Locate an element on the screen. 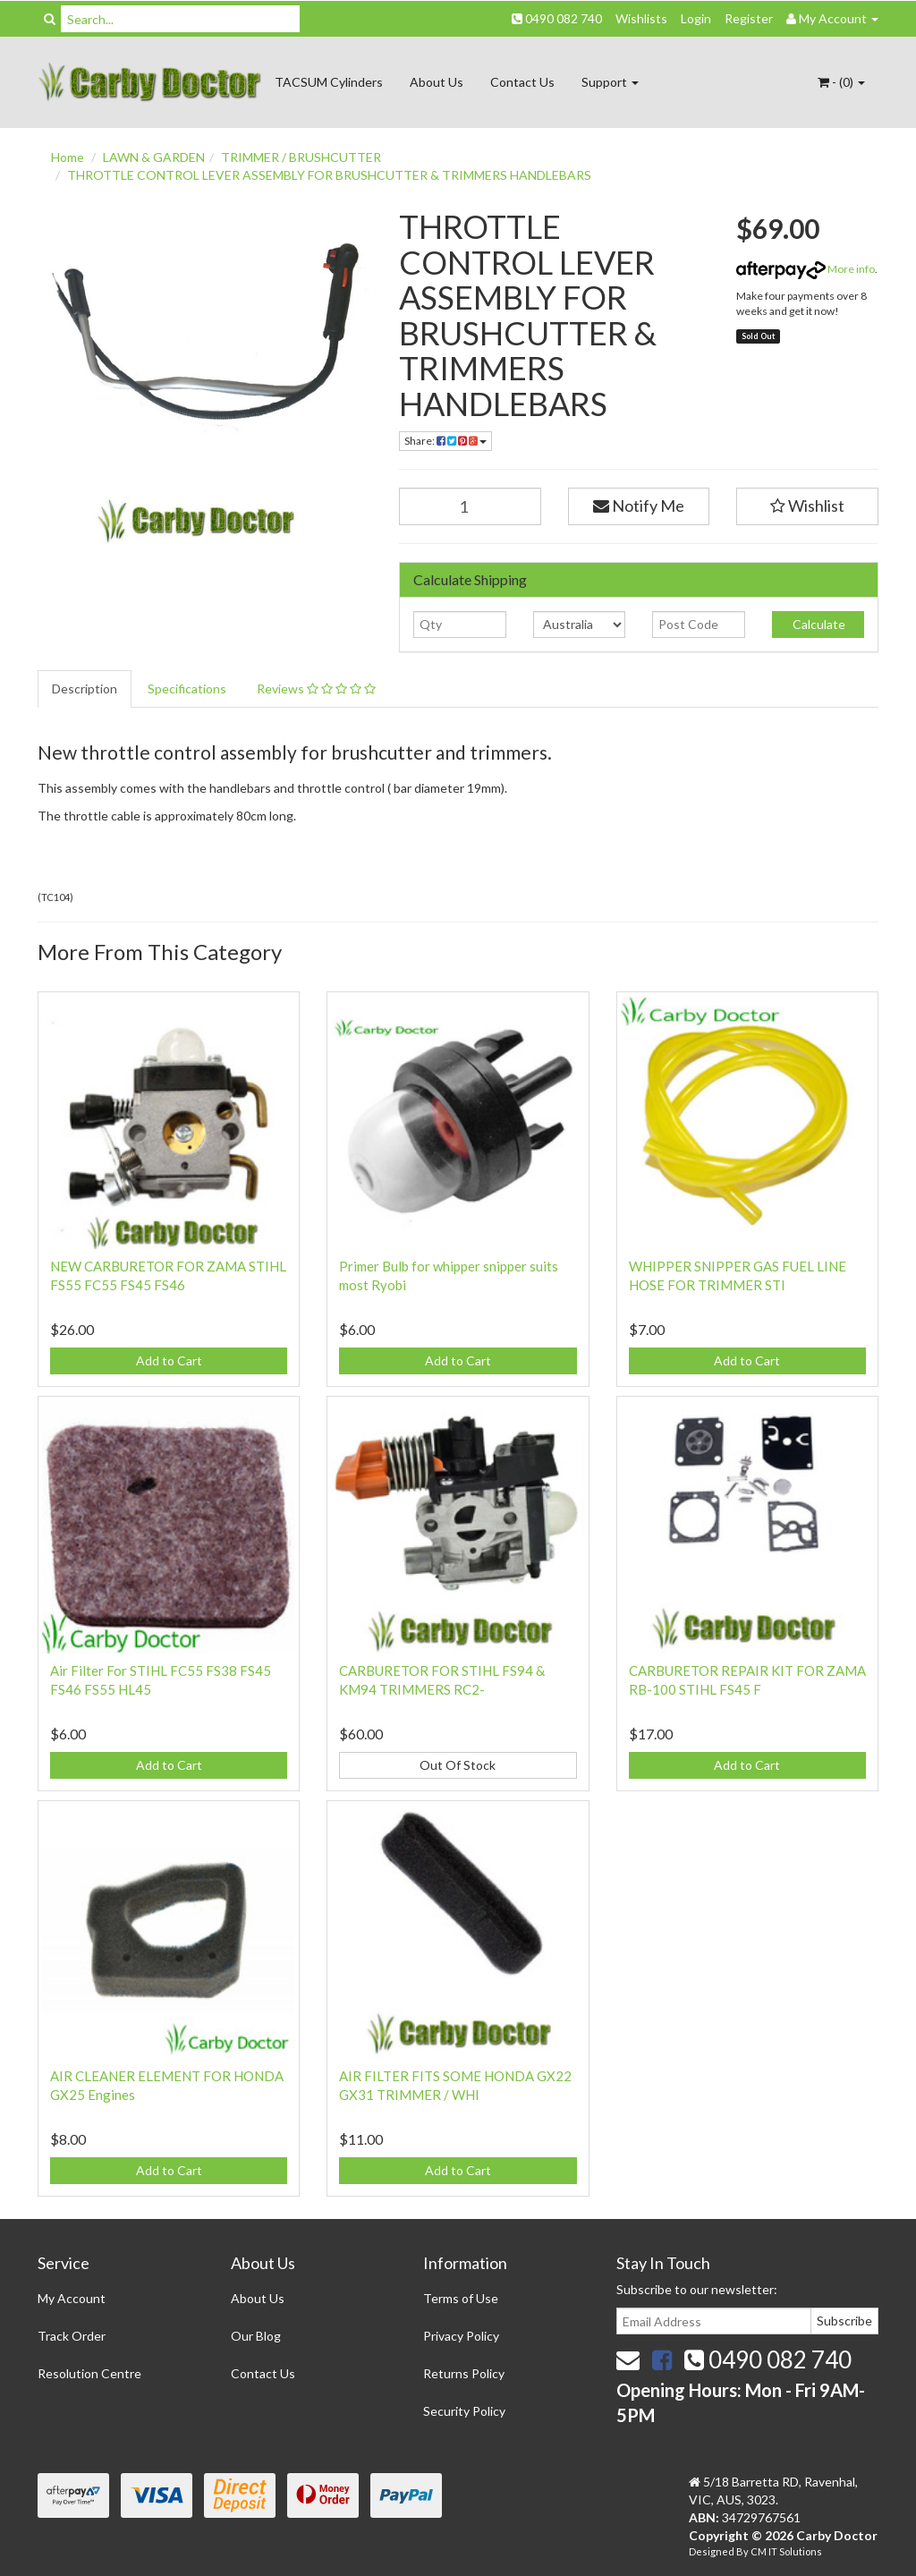  Track Order is located at coordinates (72, 2335).